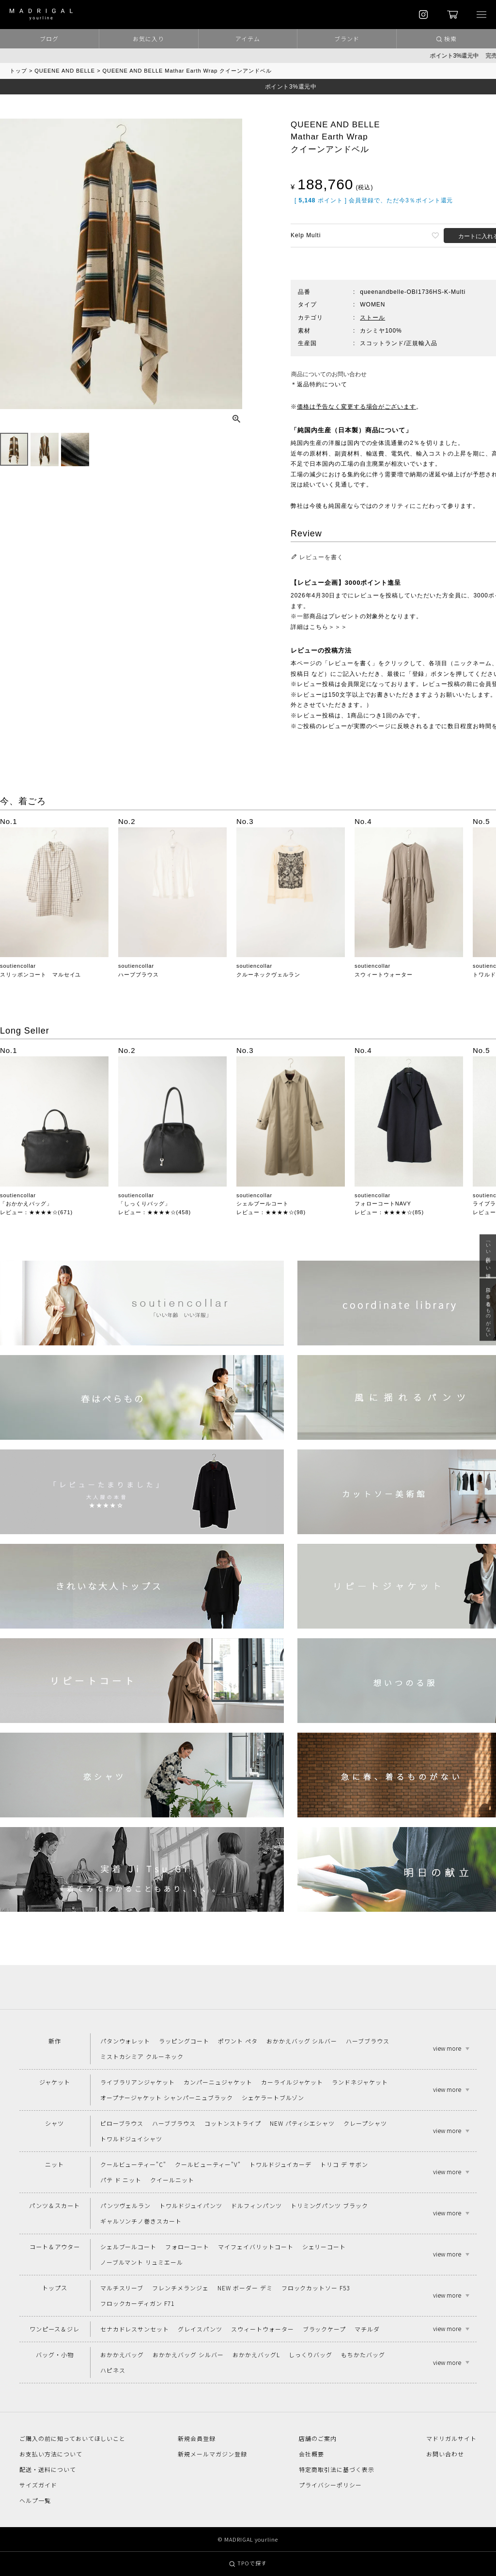 Image resolution: width=496 pixels, height=2576 pixels. I want to click on 新規メールマガジン登録, so click(212, 2454).